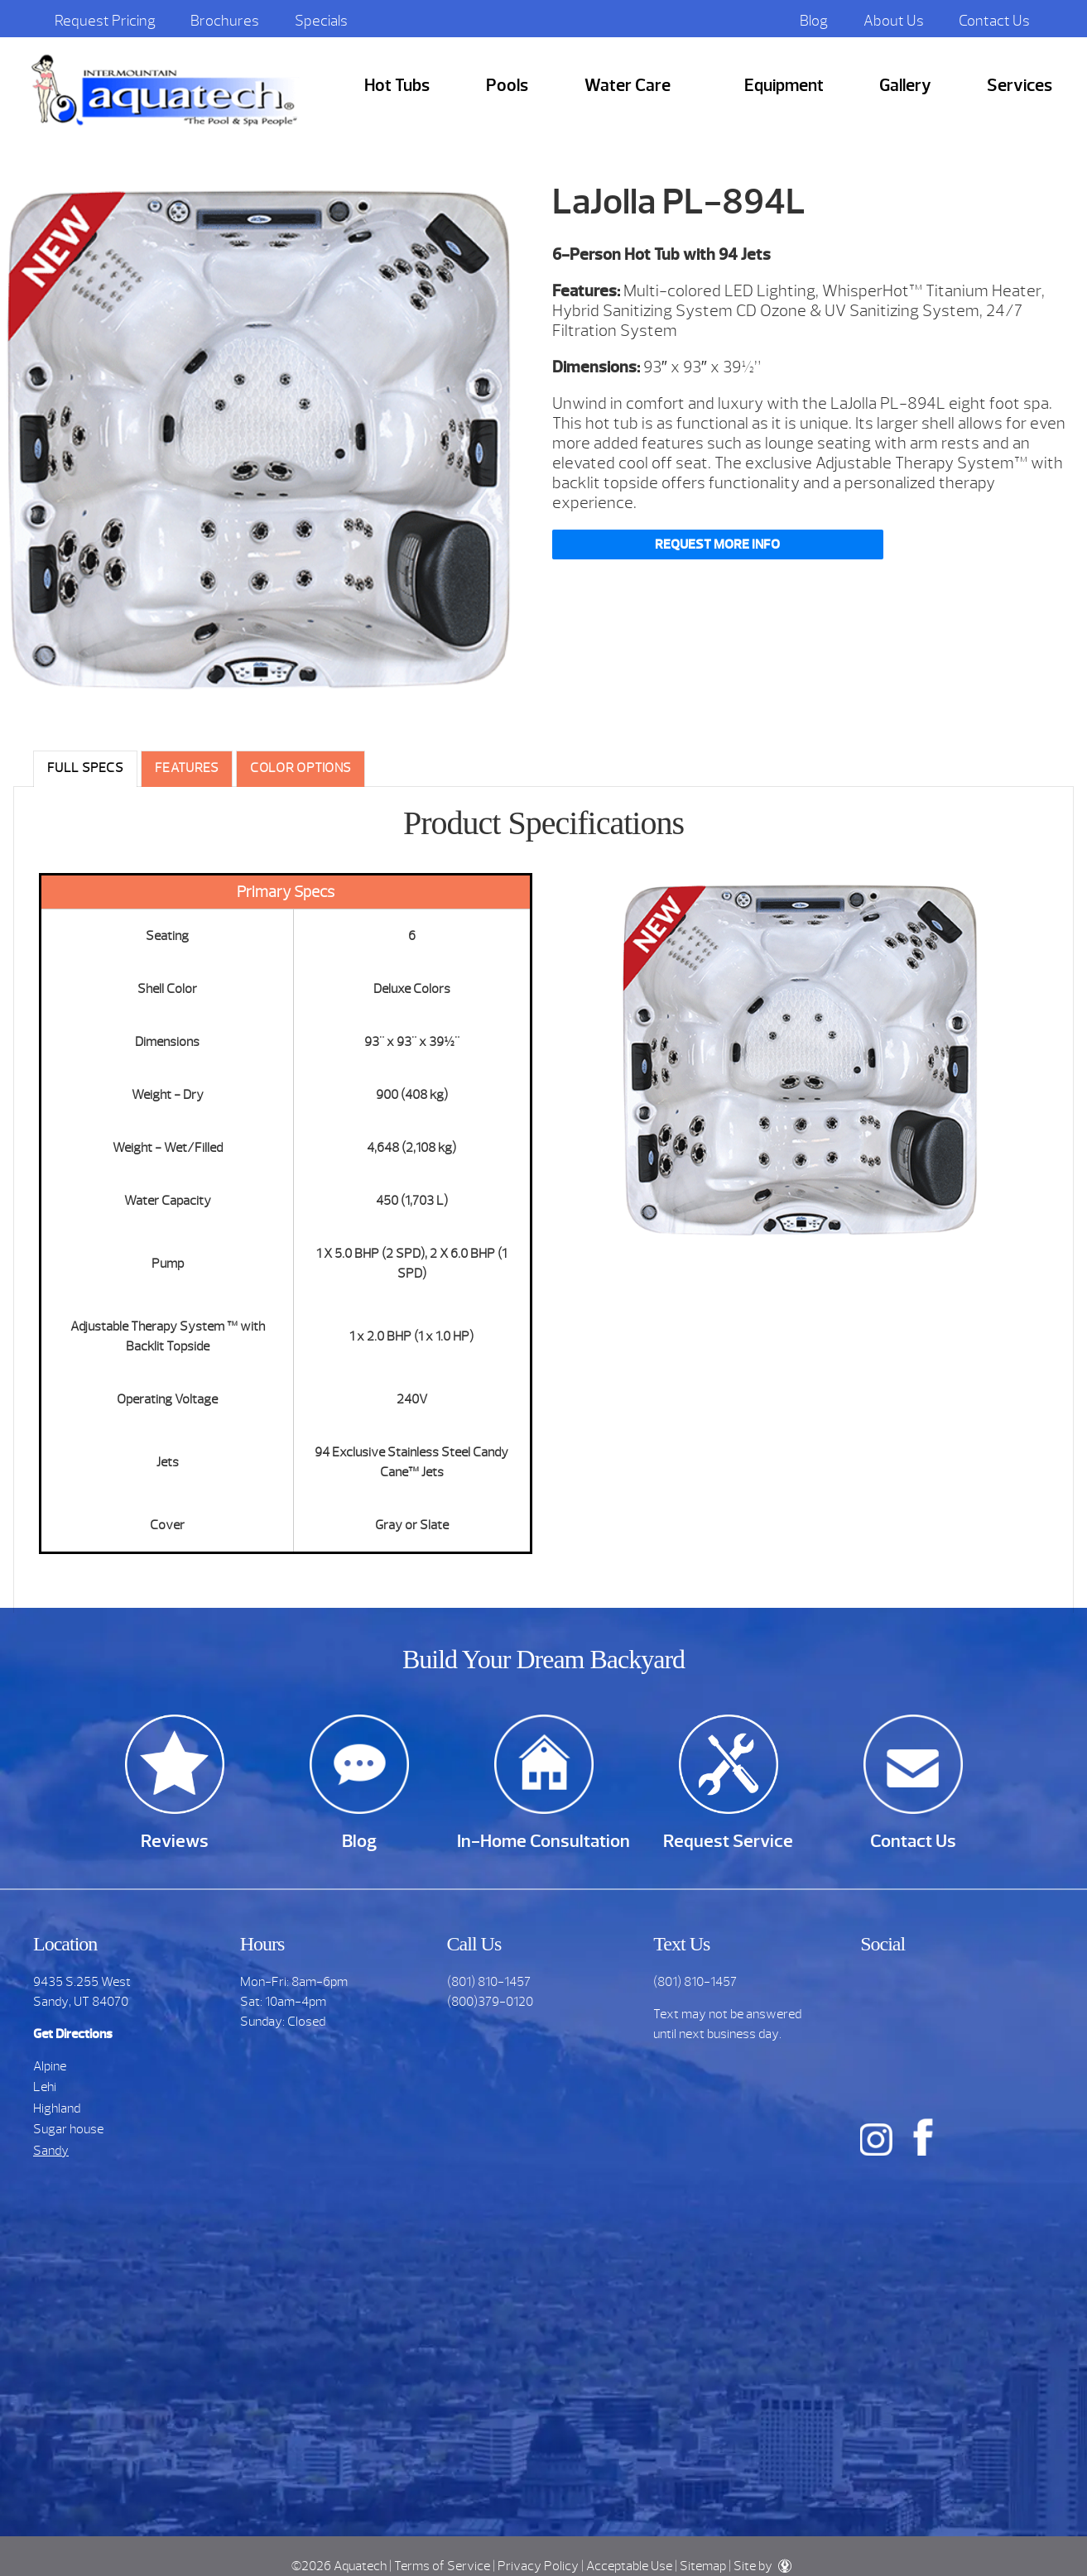 The image size is (1087, 2576). Describe the element at coordinates (543, 1841) in the screenshot. I see `In-Home Consultation` at that location.